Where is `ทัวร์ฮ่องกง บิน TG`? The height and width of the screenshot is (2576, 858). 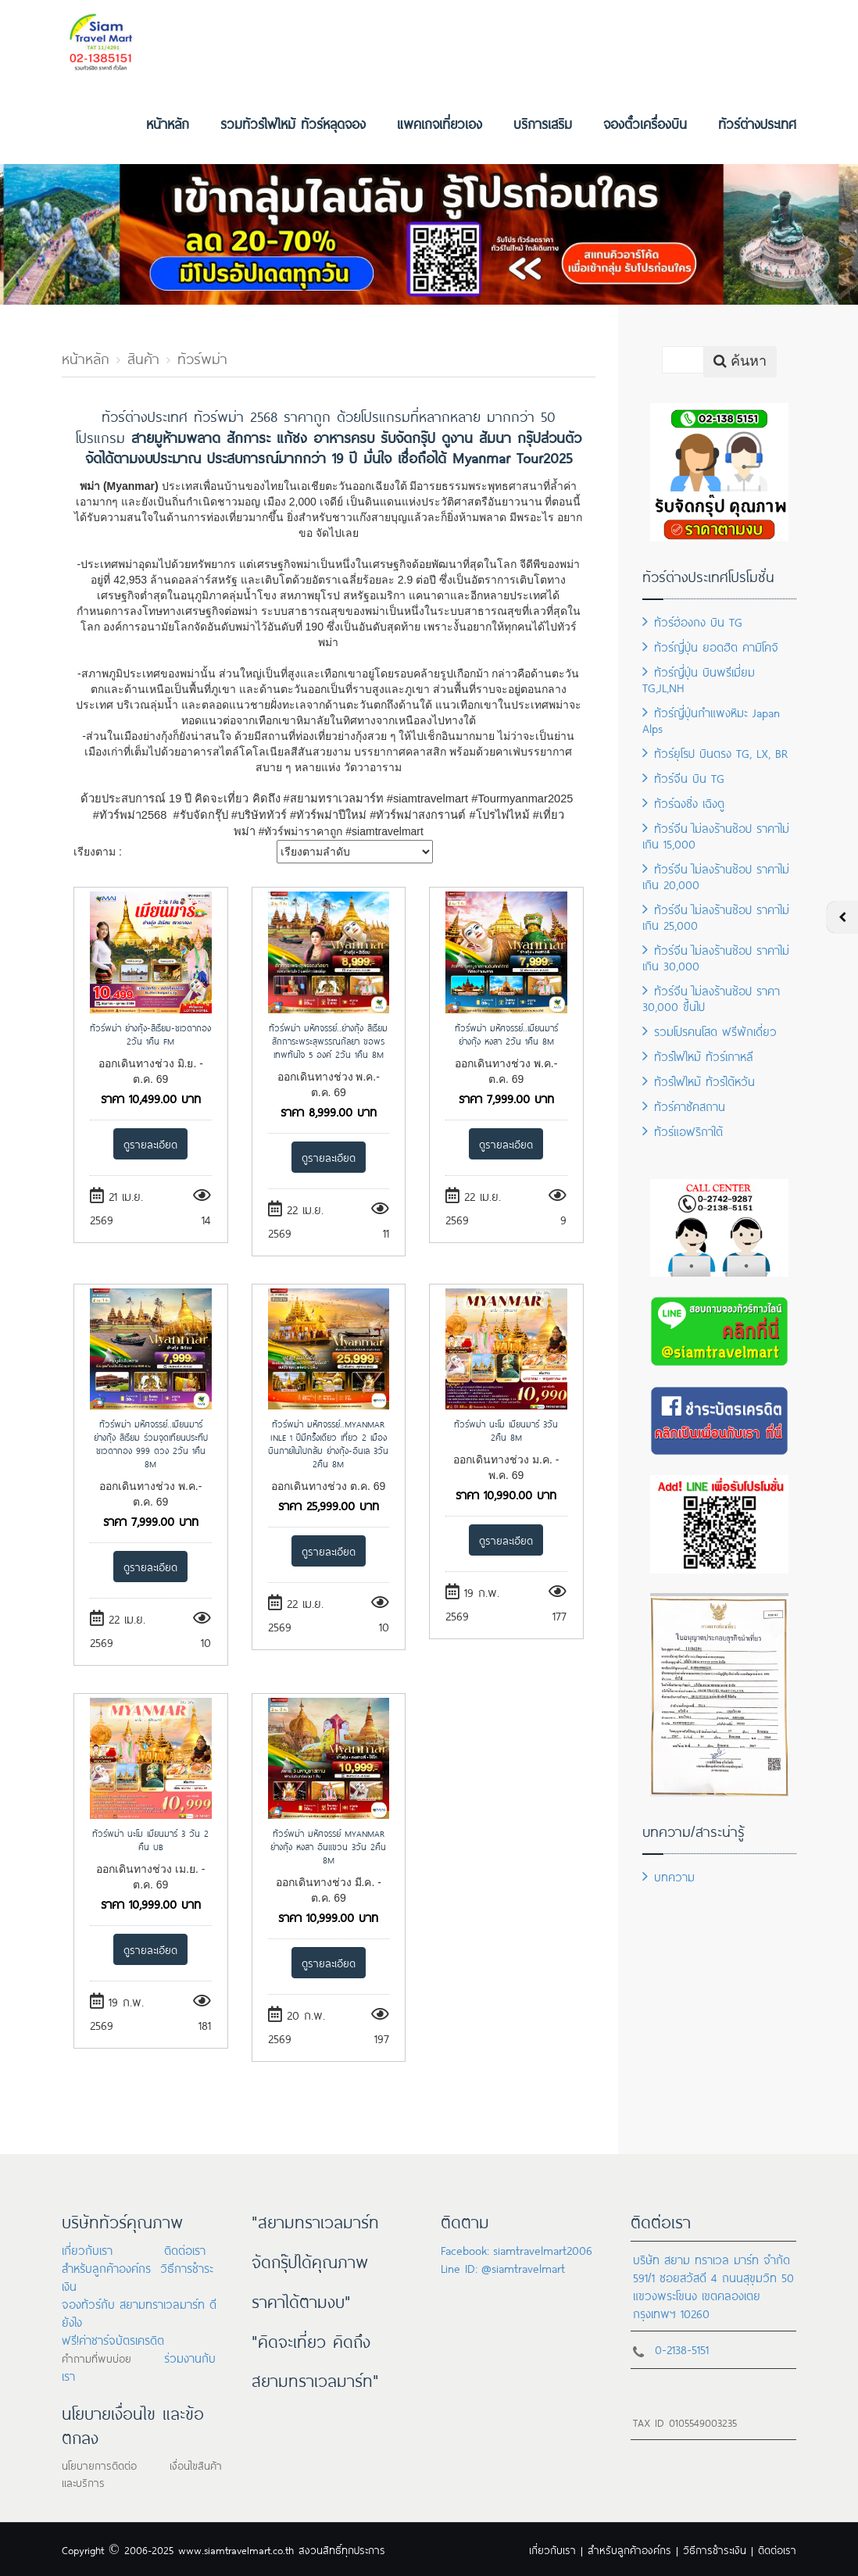
ทัวร์ฮ่องกง บิน TG is located at coordinates (692, 621).